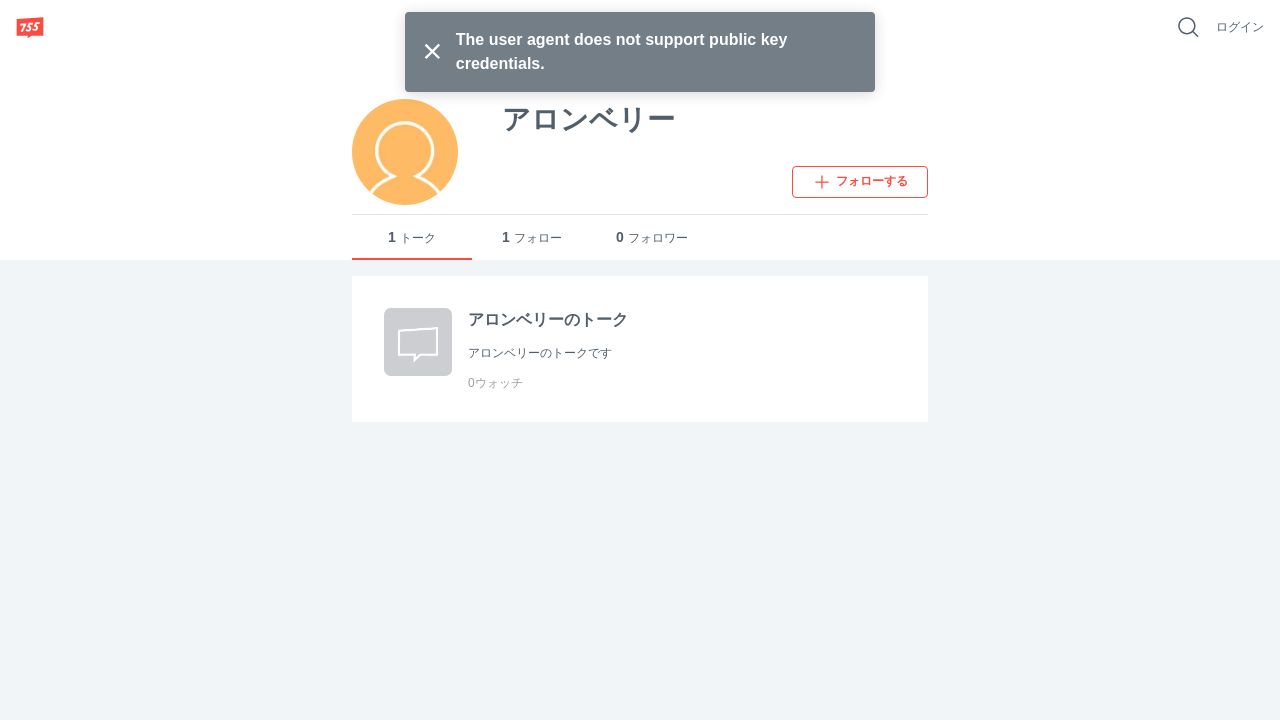  What do you see at coordinates (1188, 27) in the screenshot?
I see `[好きなキーワードで検索]` at bounding box center [1188, 27].